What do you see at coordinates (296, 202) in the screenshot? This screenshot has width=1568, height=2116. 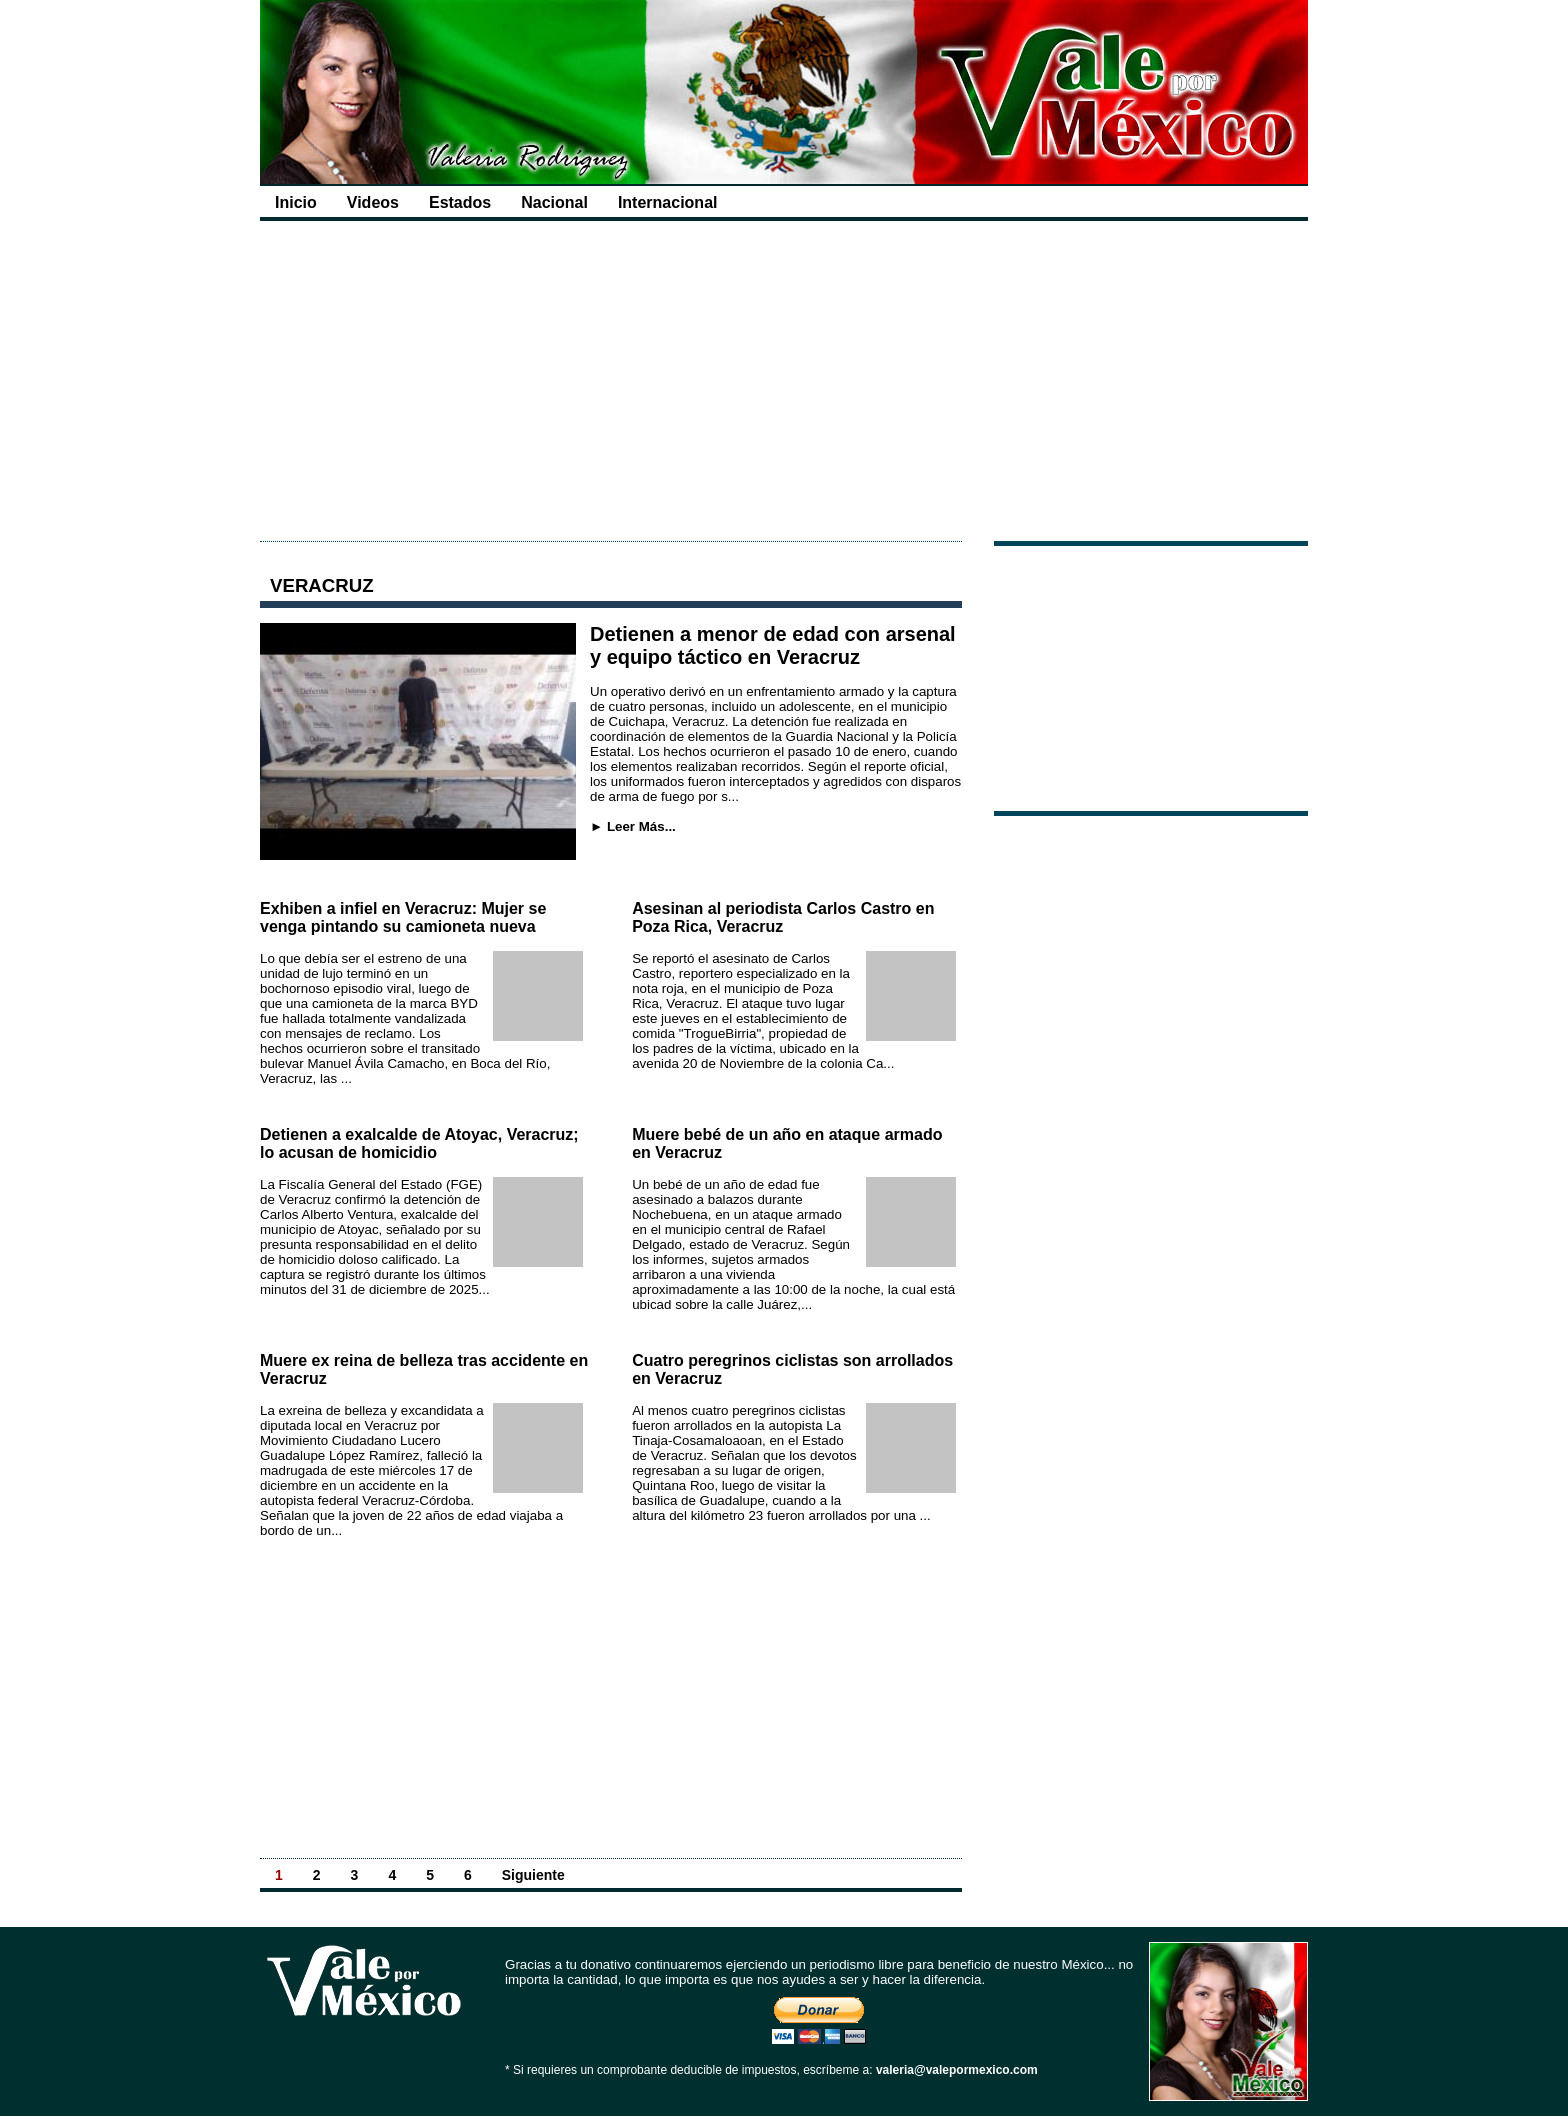 I see `Inicio` at bounding box center [296, 202].